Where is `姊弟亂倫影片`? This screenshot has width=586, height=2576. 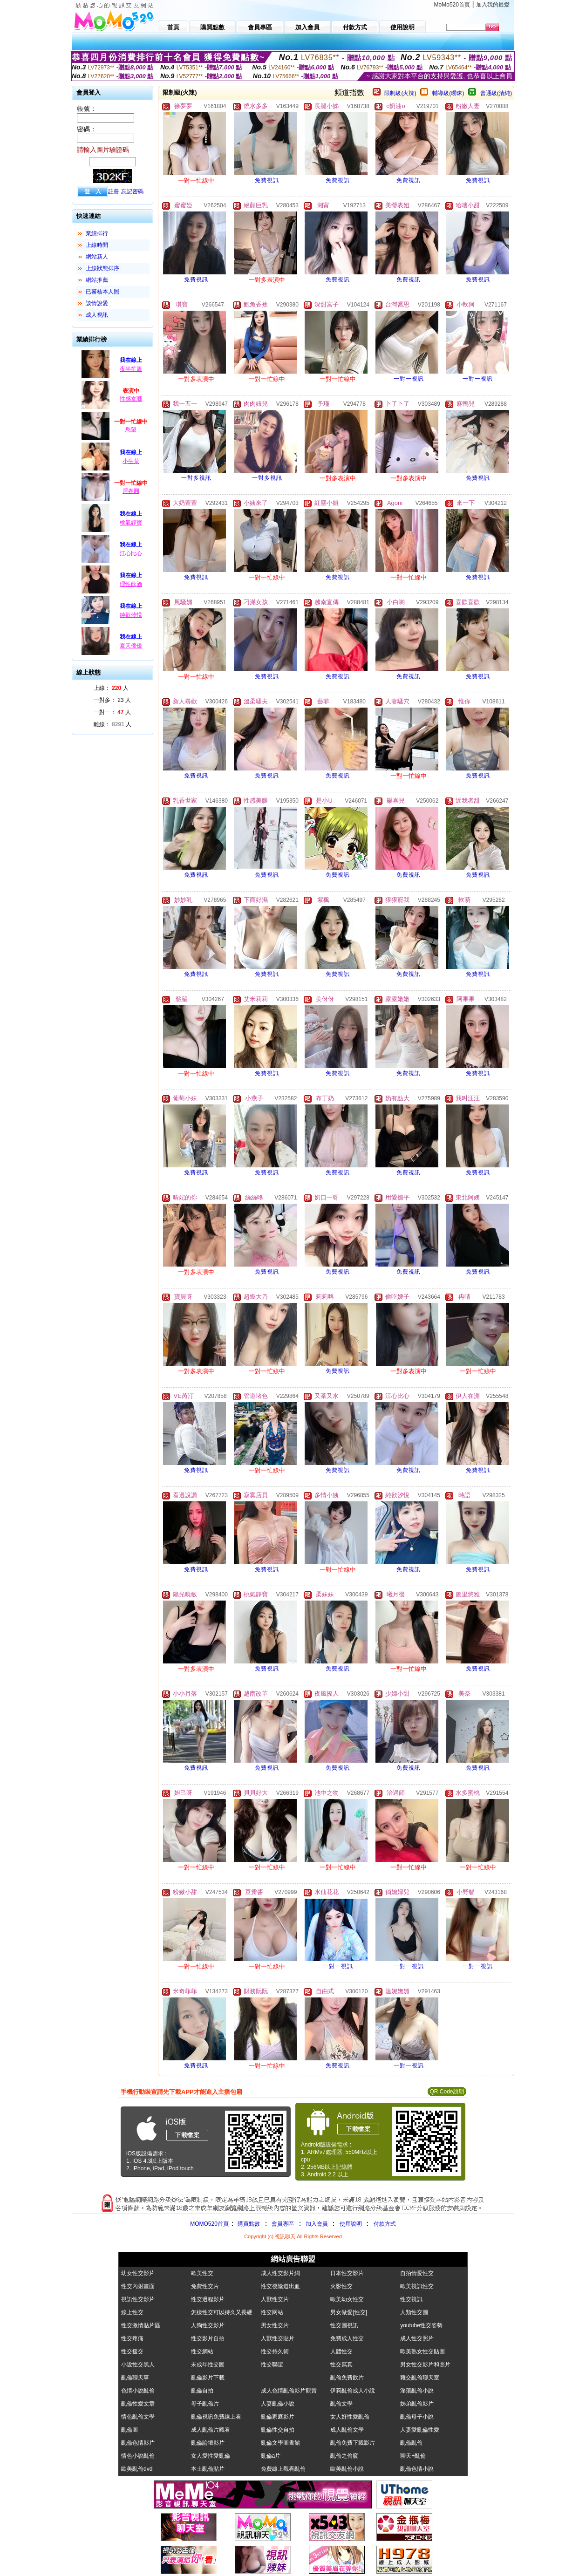 姊弟亂倫影片 is located at coordinates (417, 2403).